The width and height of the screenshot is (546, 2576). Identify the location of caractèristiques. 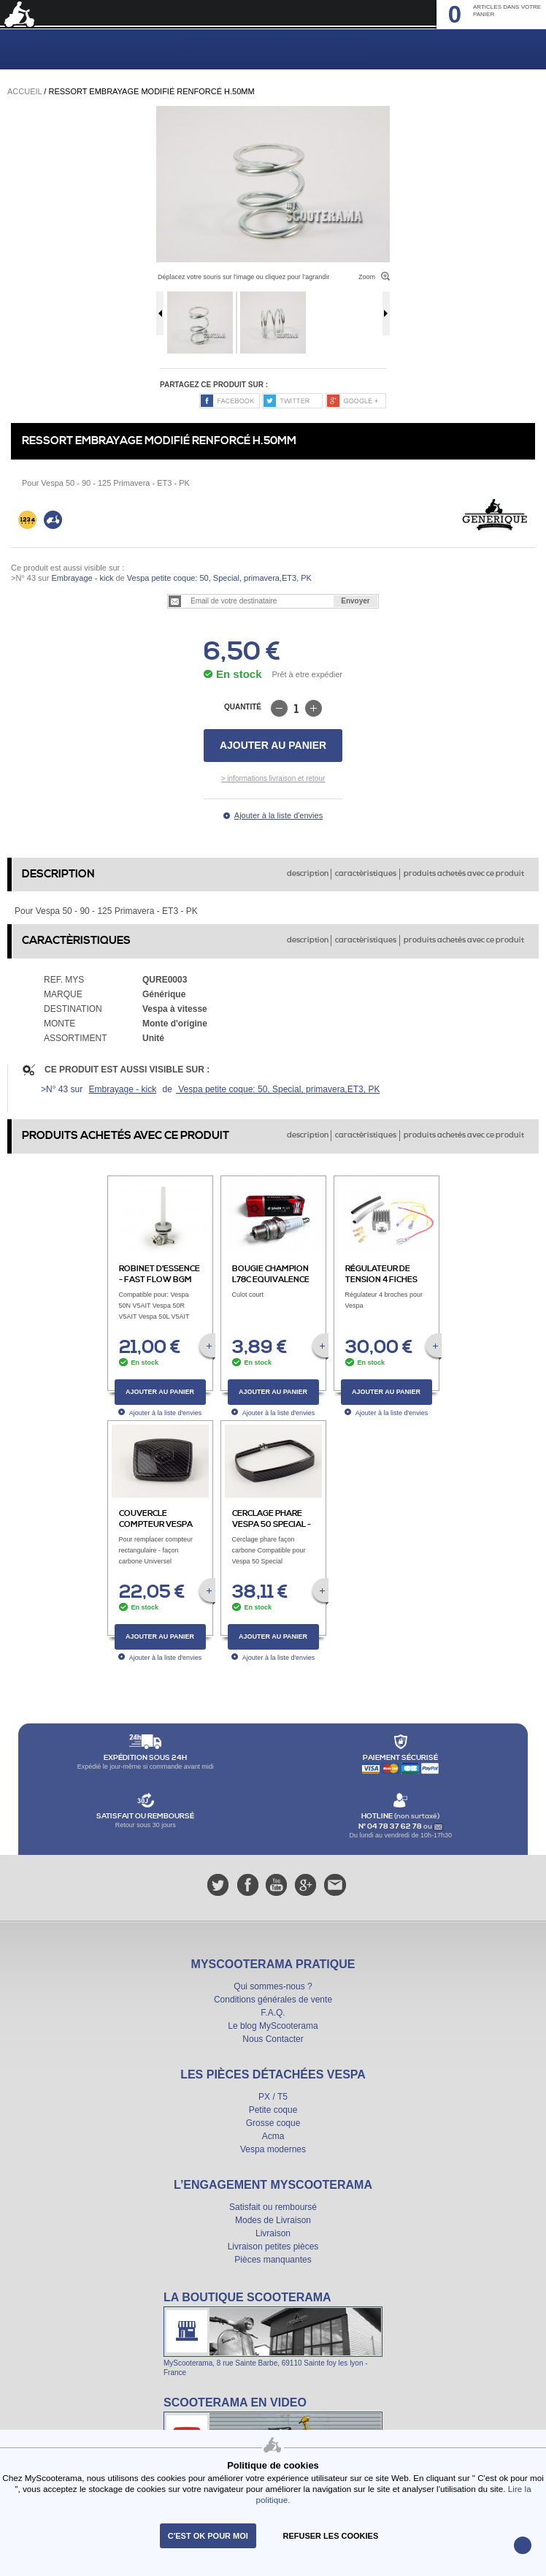
(365, 874).